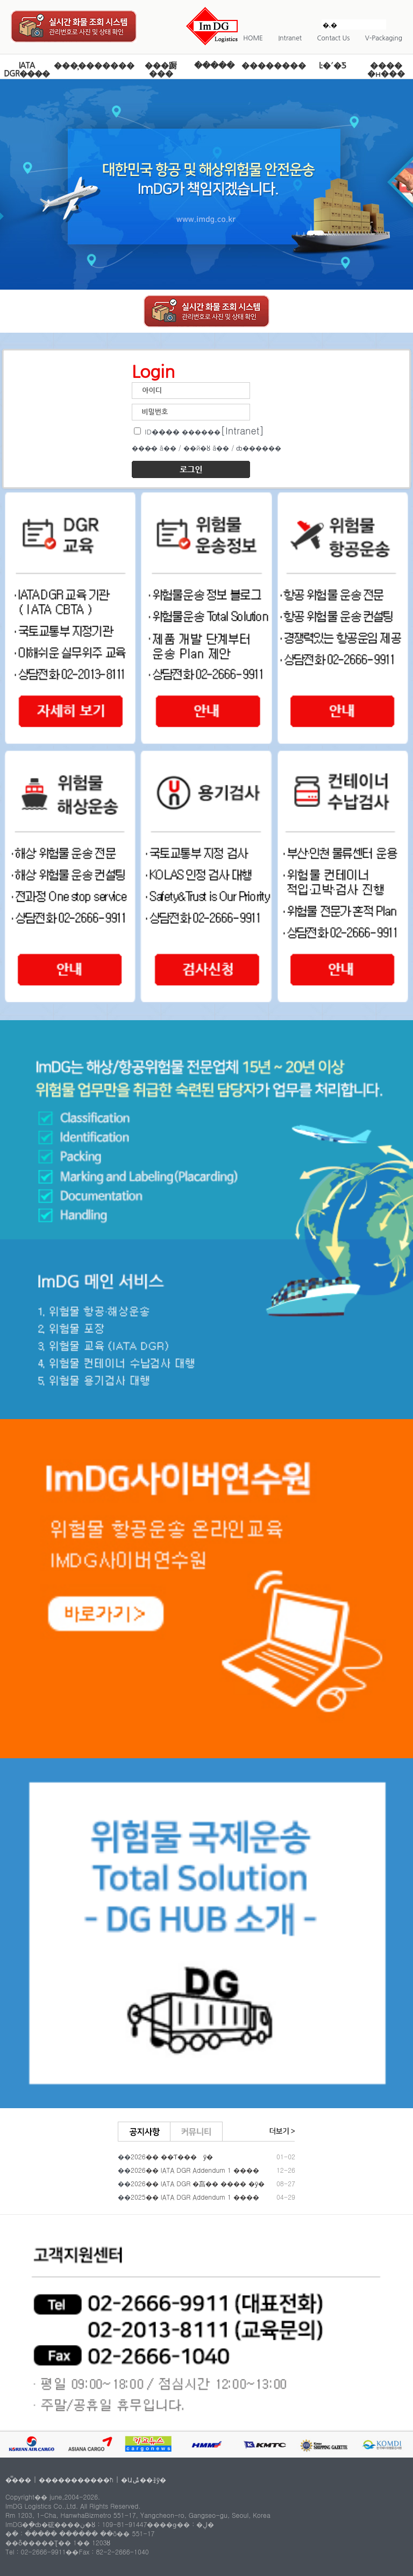  What do you see at coordinates (333, 38) in the screenshot?
I see `Contact Us` at bounding box center [333, 38].